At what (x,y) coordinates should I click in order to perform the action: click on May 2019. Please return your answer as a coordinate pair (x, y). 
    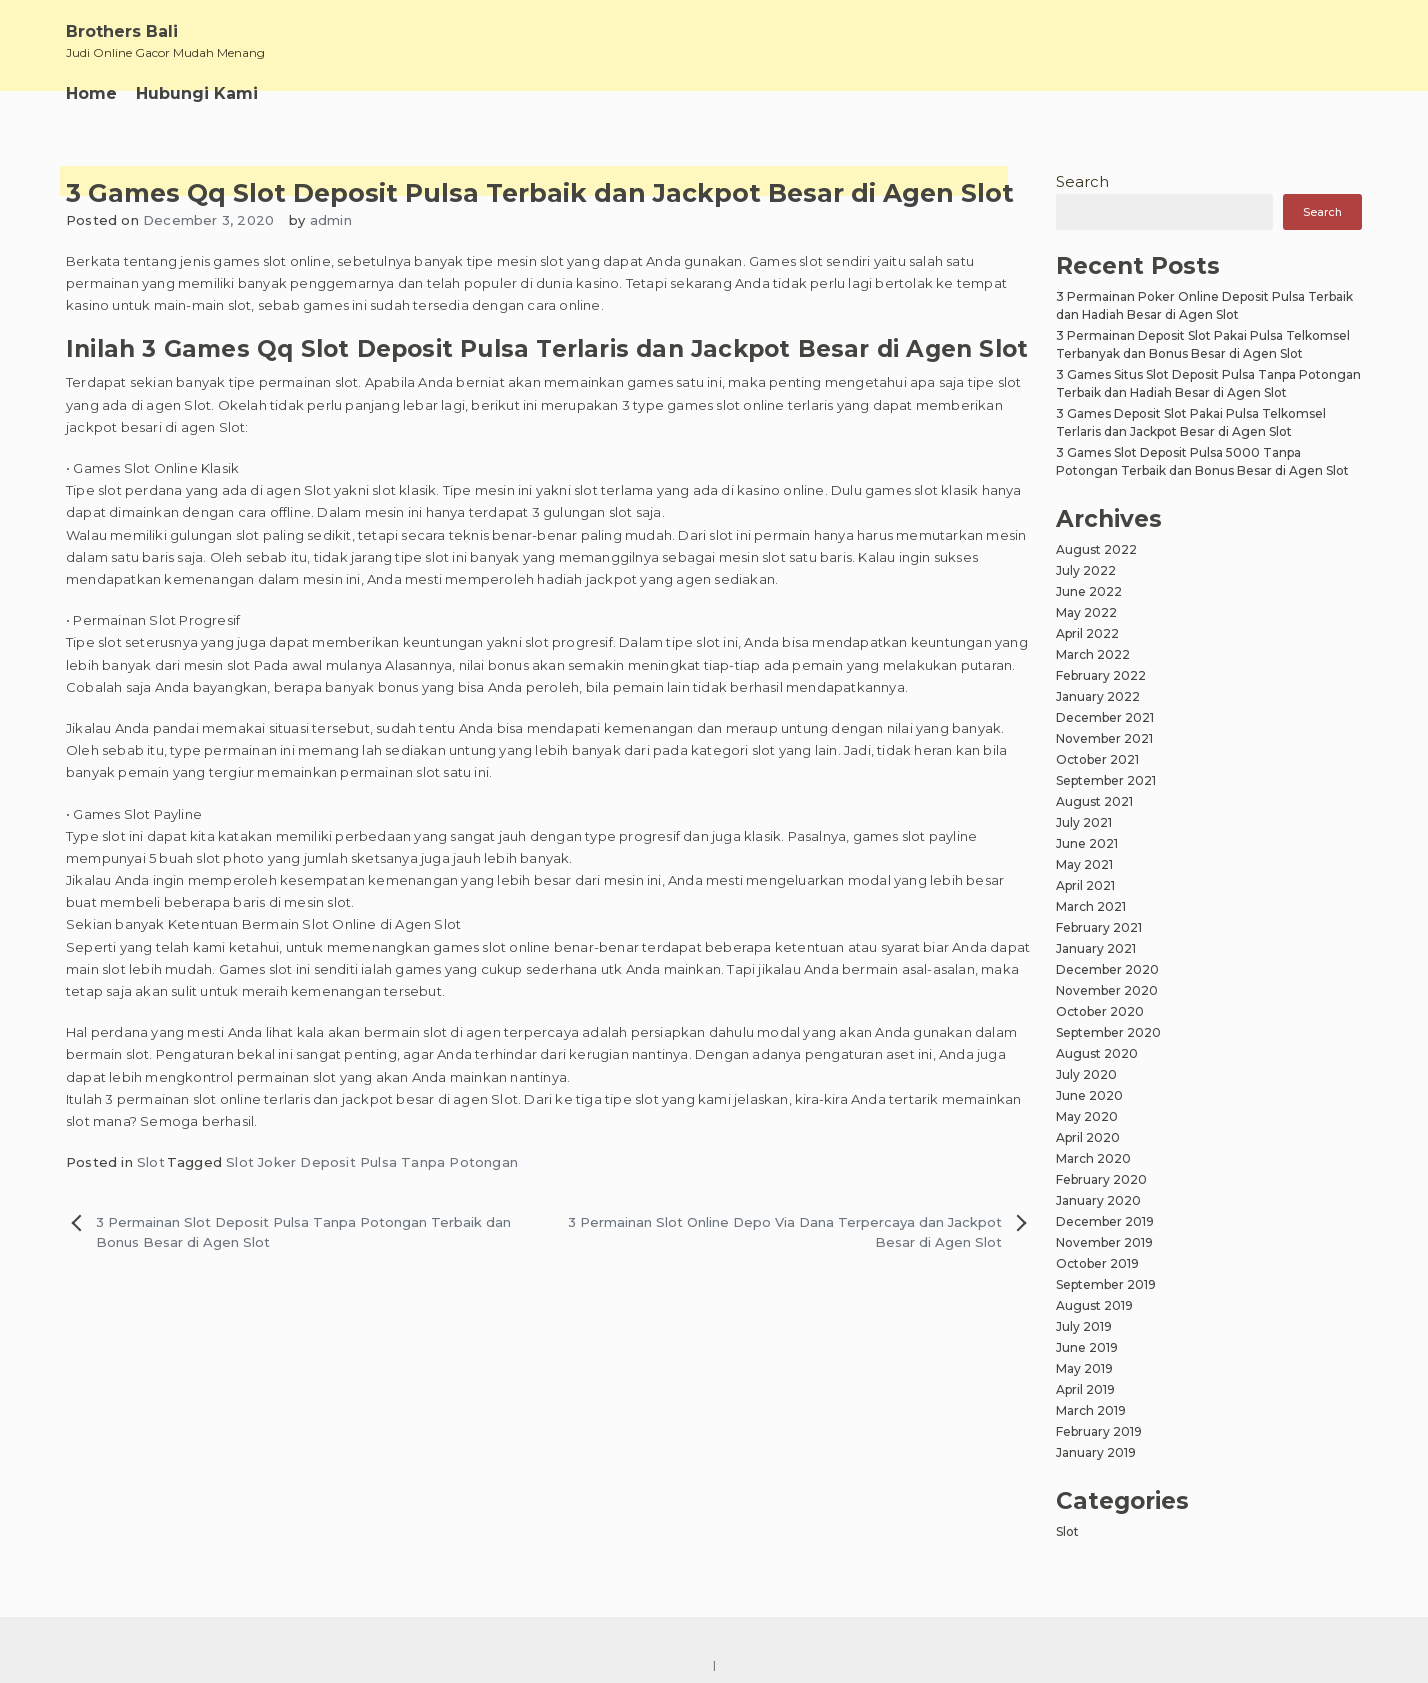
    Looking at the image, I should click on (1084, 1368).